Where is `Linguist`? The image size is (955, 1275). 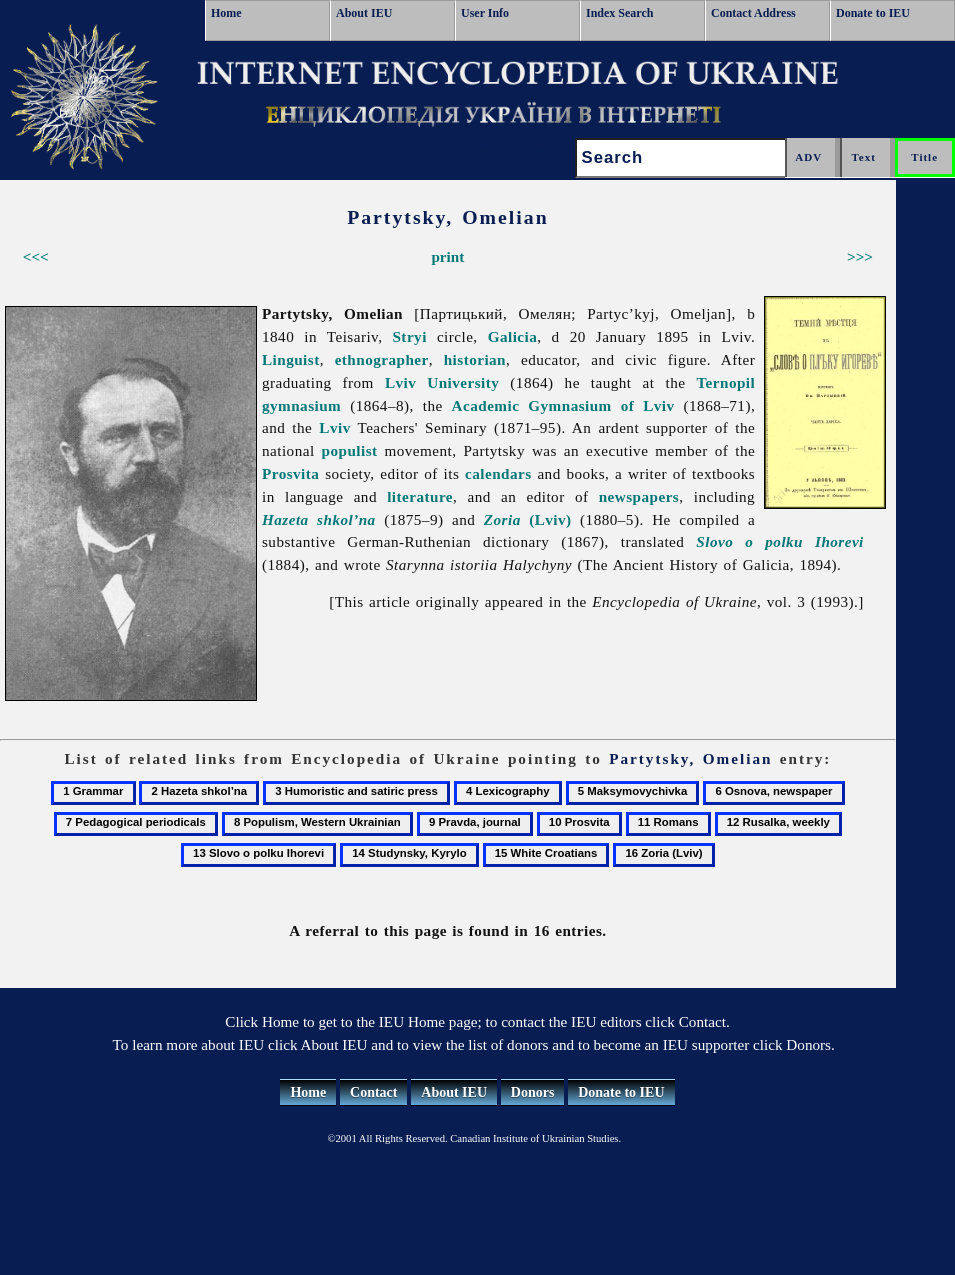
Linguist is located at coordinates (291, 359).